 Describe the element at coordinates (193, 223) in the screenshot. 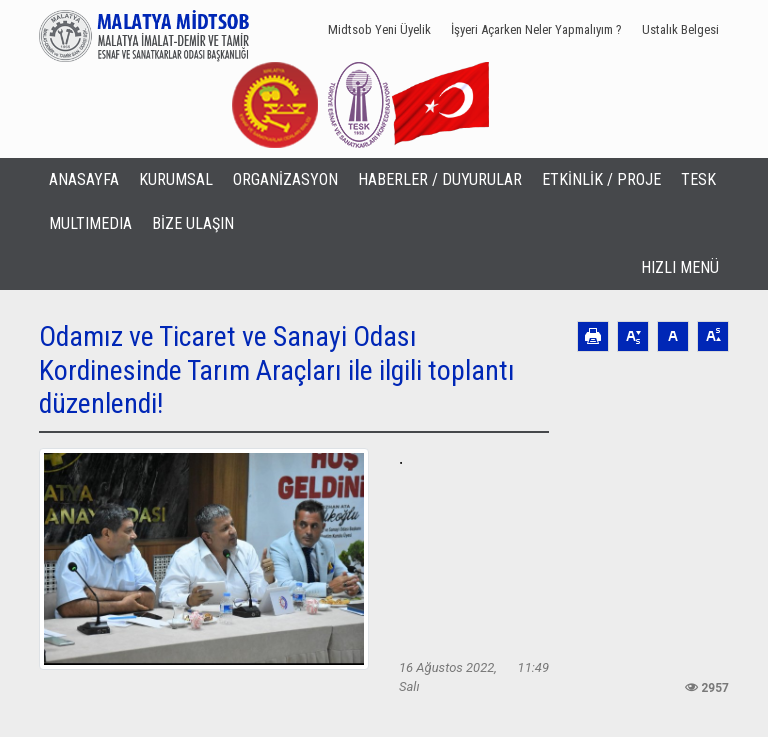

I see `BİZE ULAŞIN` at that location.